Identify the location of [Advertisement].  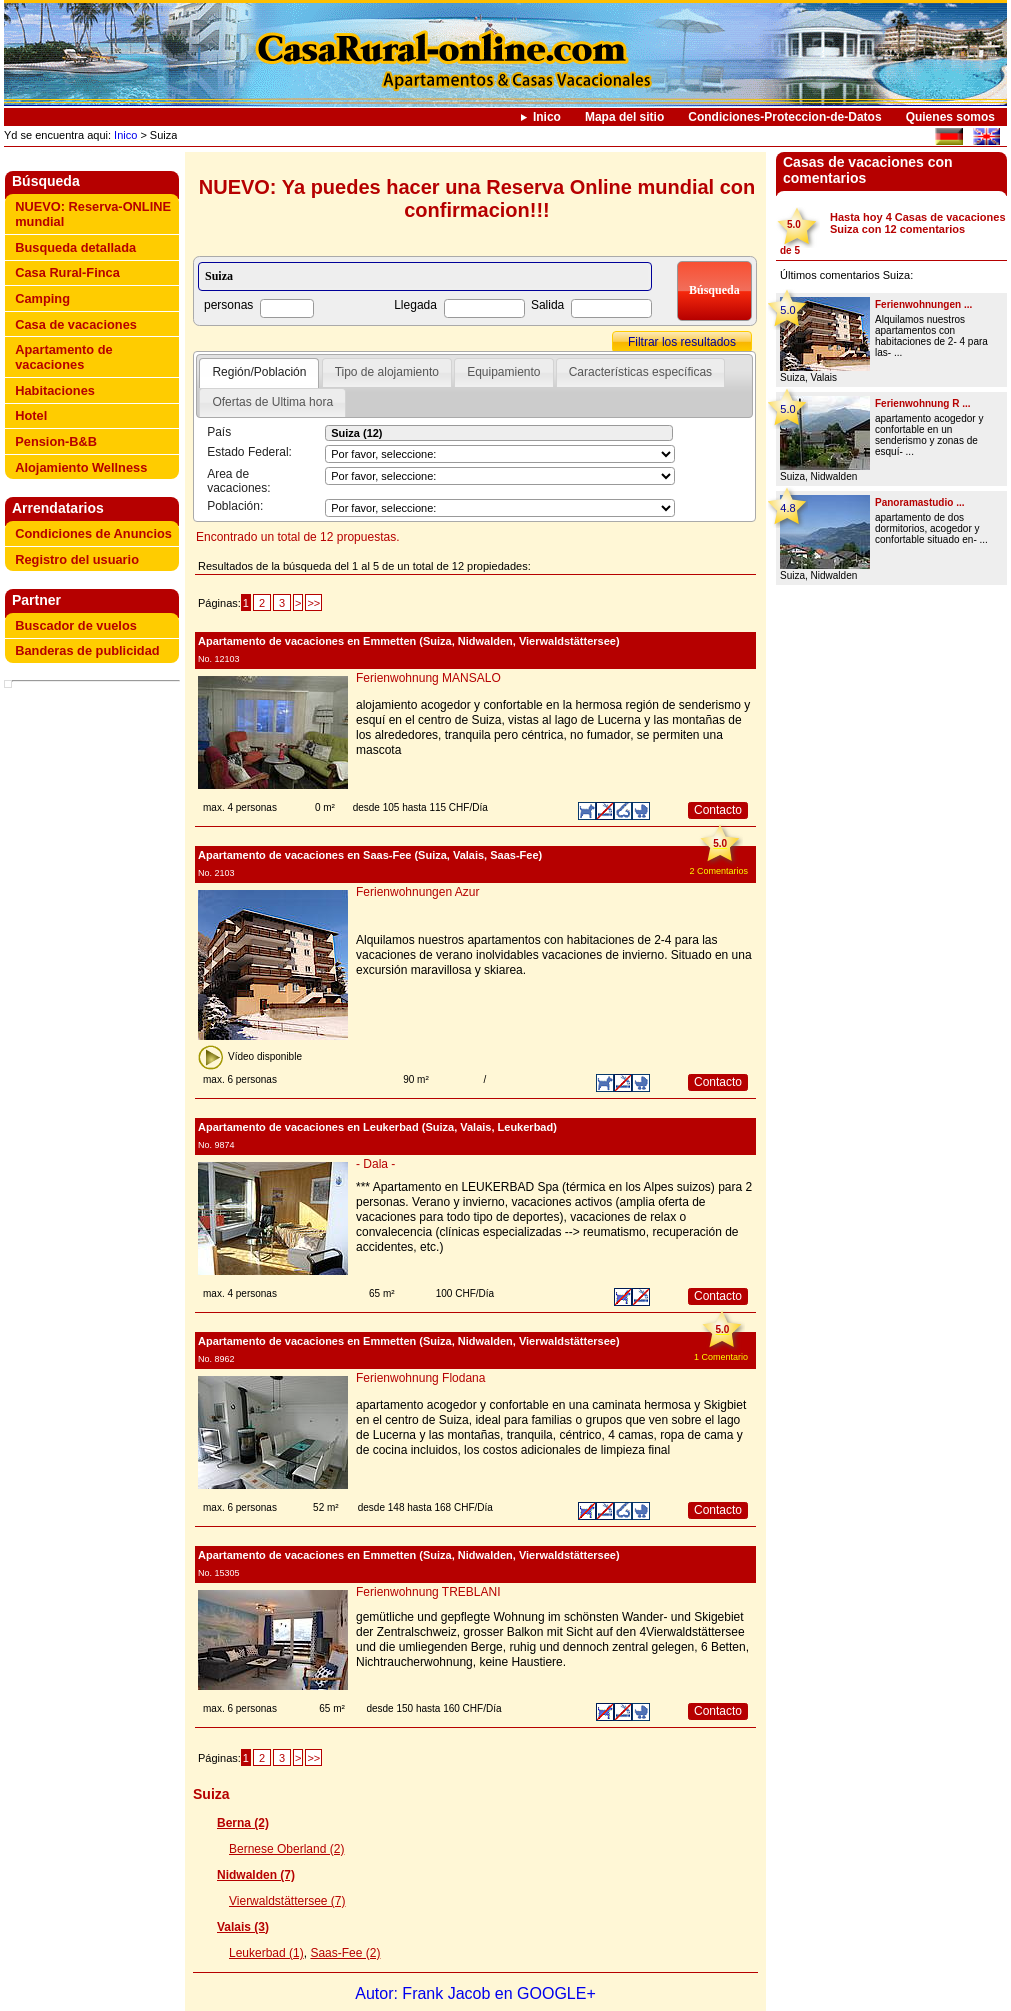
(96, 735).